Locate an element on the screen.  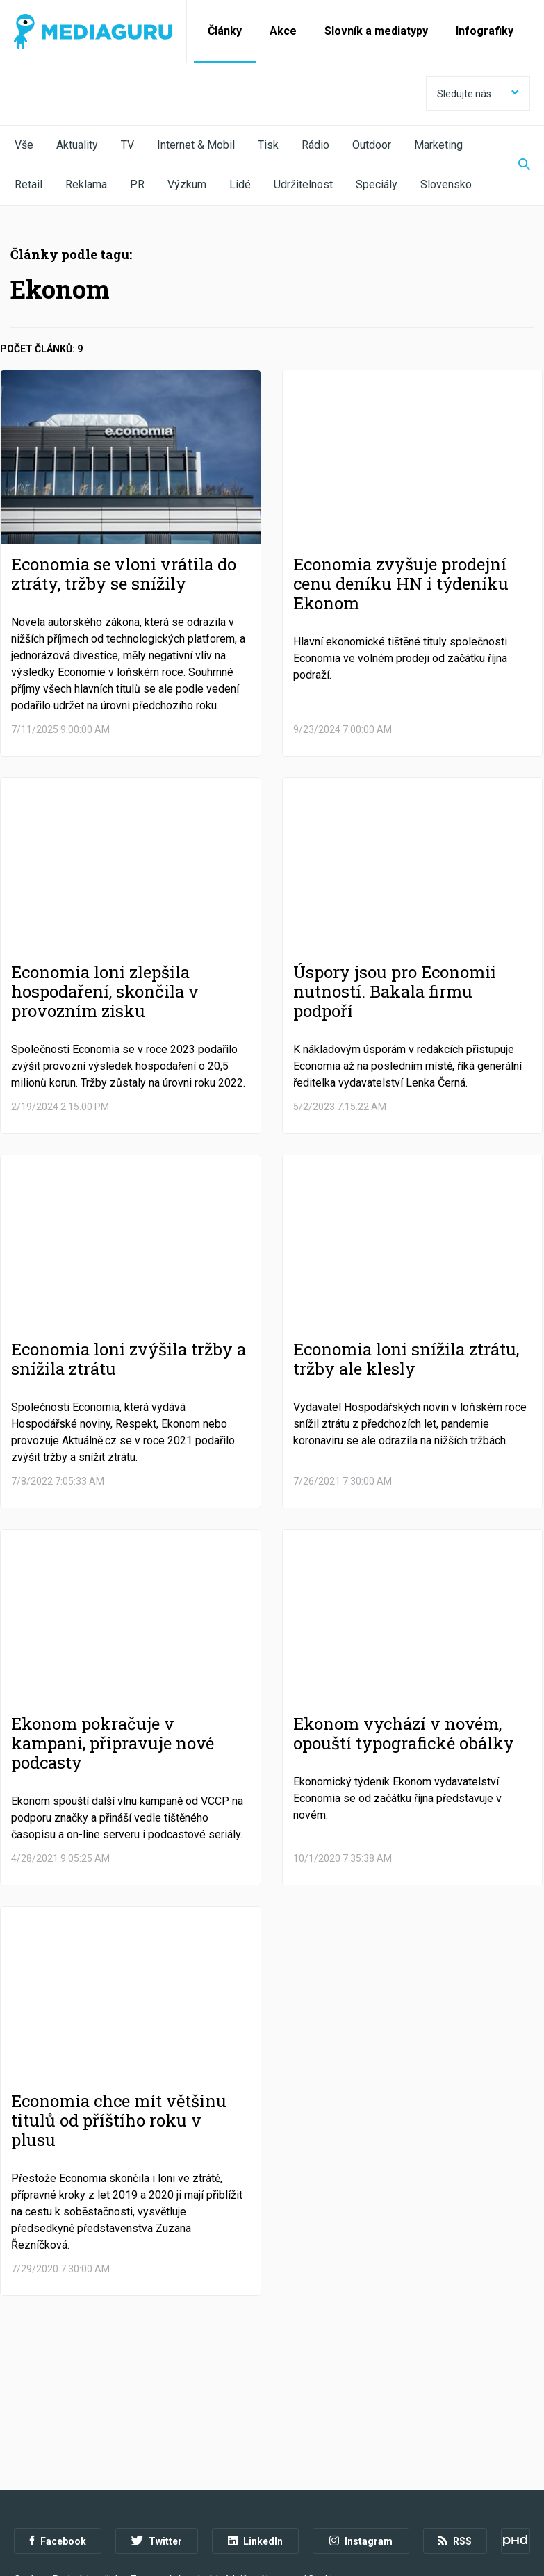
Twitter is located at coordinates (156, 2462).